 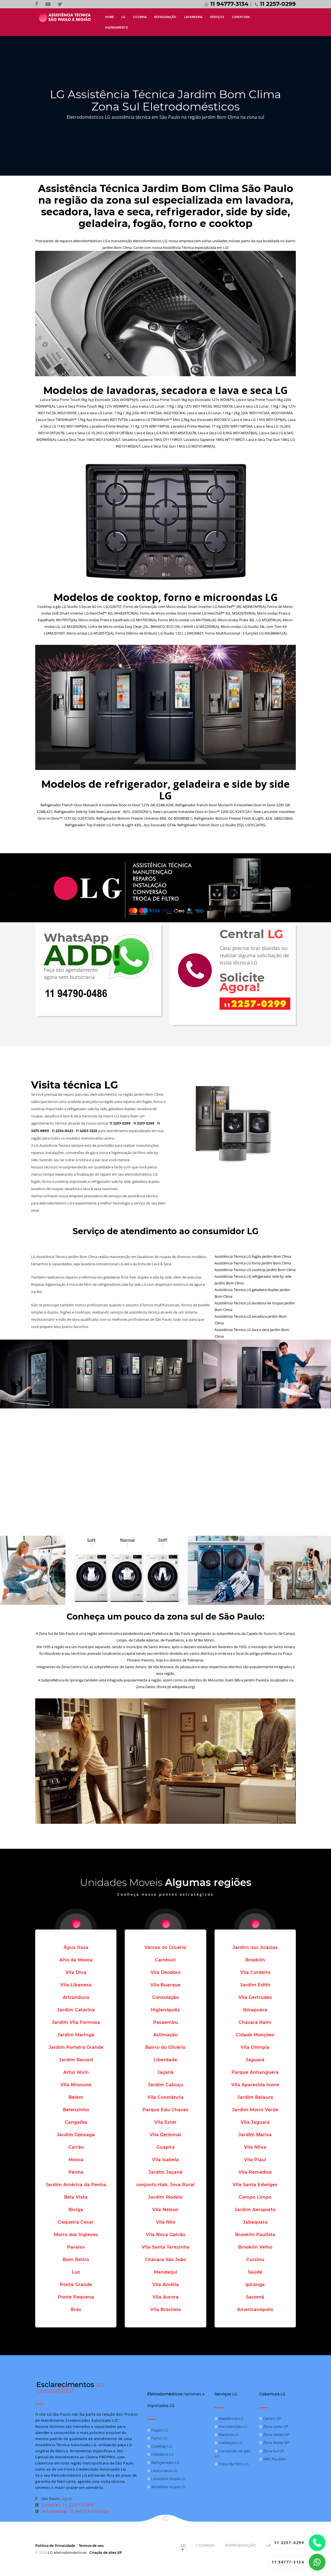 I want to click on Vila Remédios, so click(x=255, y=2172).